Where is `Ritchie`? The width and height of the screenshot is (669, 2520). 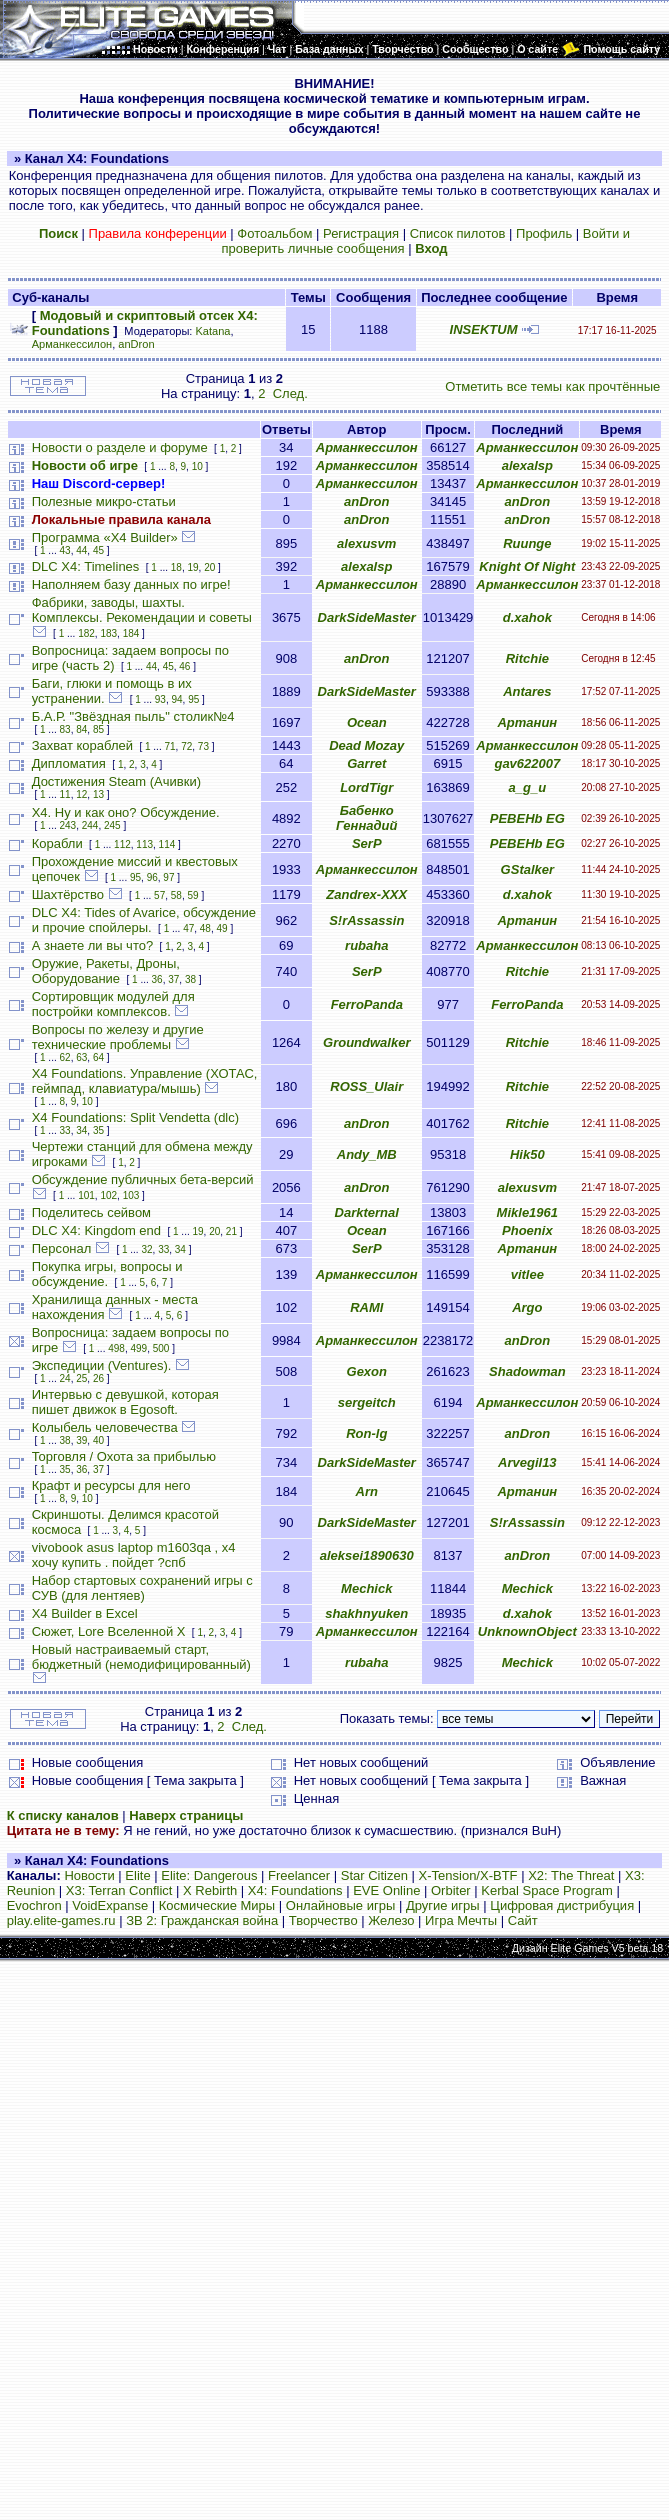 Ritchie is located at coordinates (527, 658).